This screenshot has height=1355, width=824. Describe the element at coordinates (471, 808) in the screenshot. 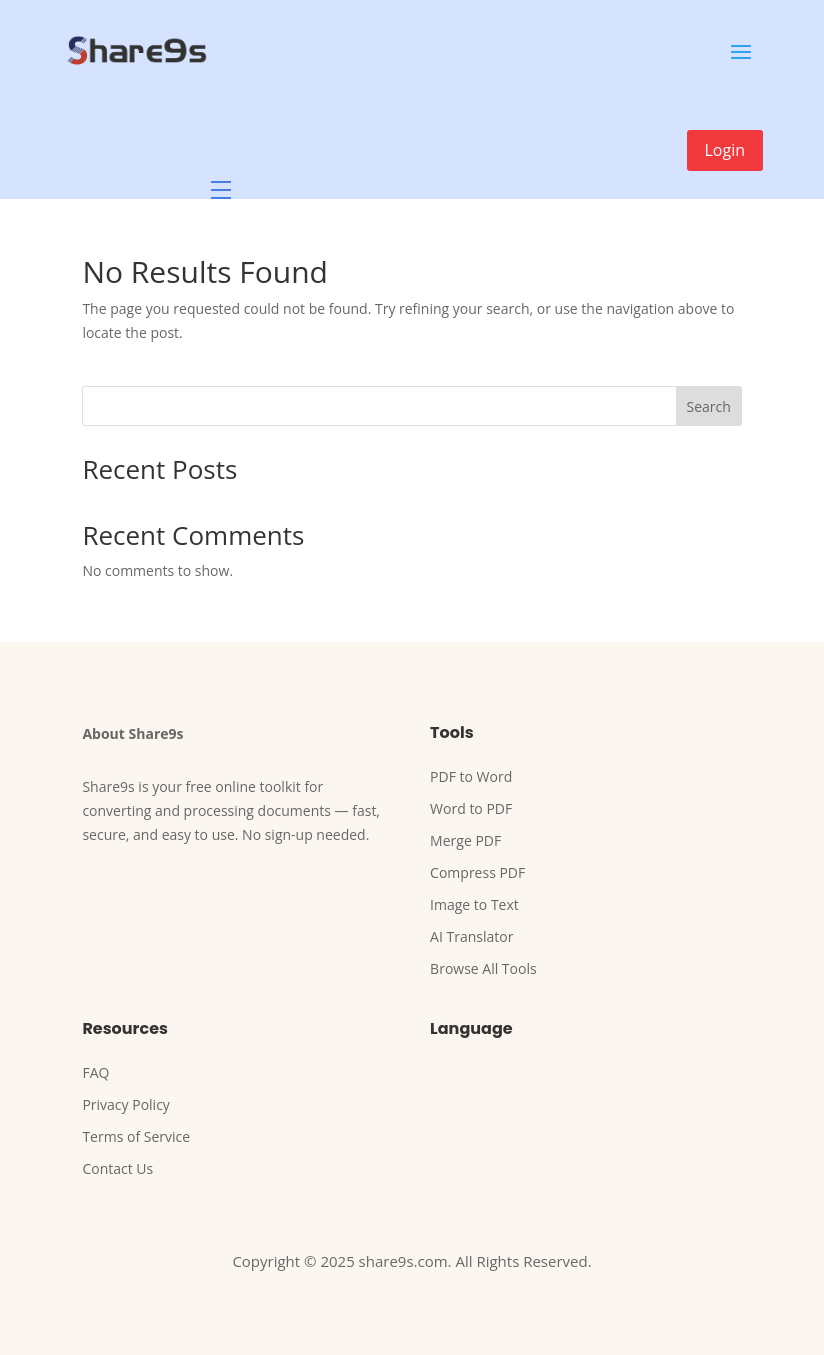

I see `Word to PDF` at that location.